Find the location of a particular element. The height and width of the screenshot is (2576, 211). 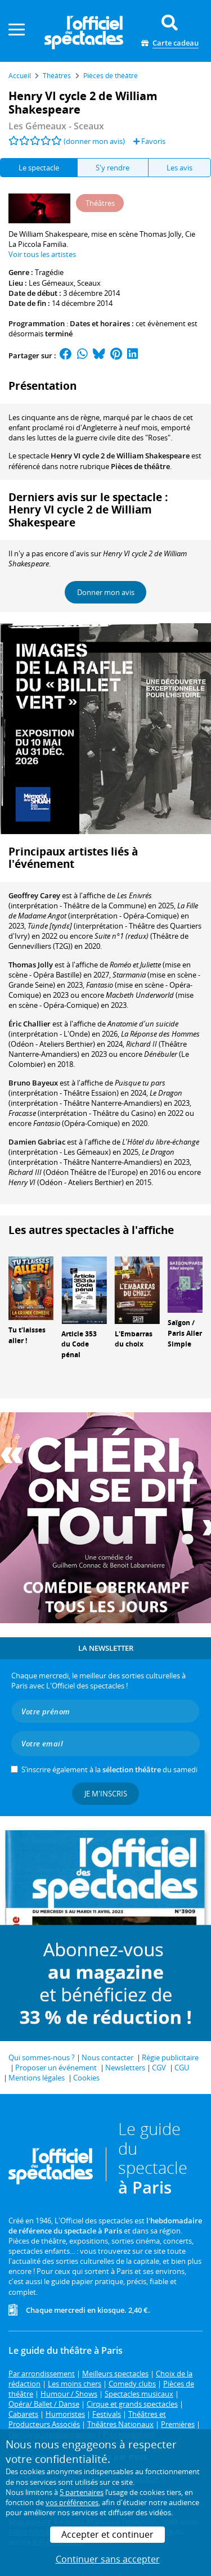

S’inscrire également à la du samedi is located at coordinates (109, 1769).